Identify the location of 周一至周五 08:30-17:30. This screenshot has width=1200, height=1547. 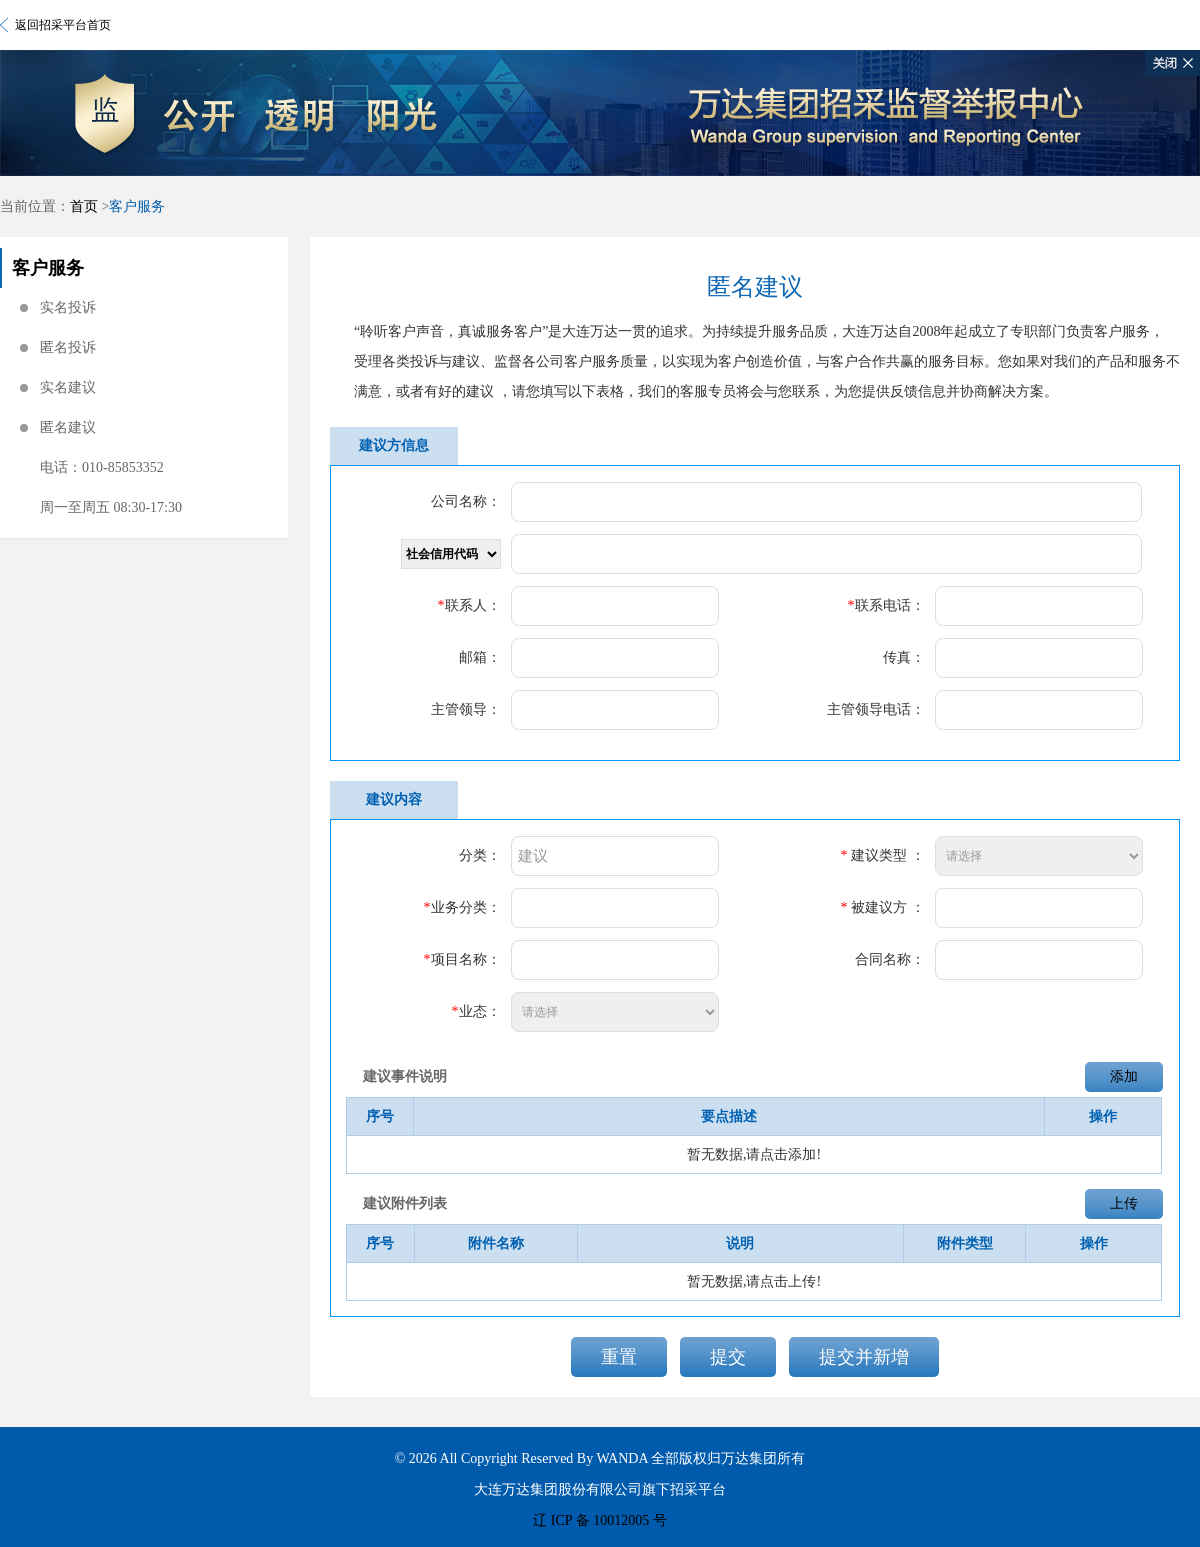
(111, 507).